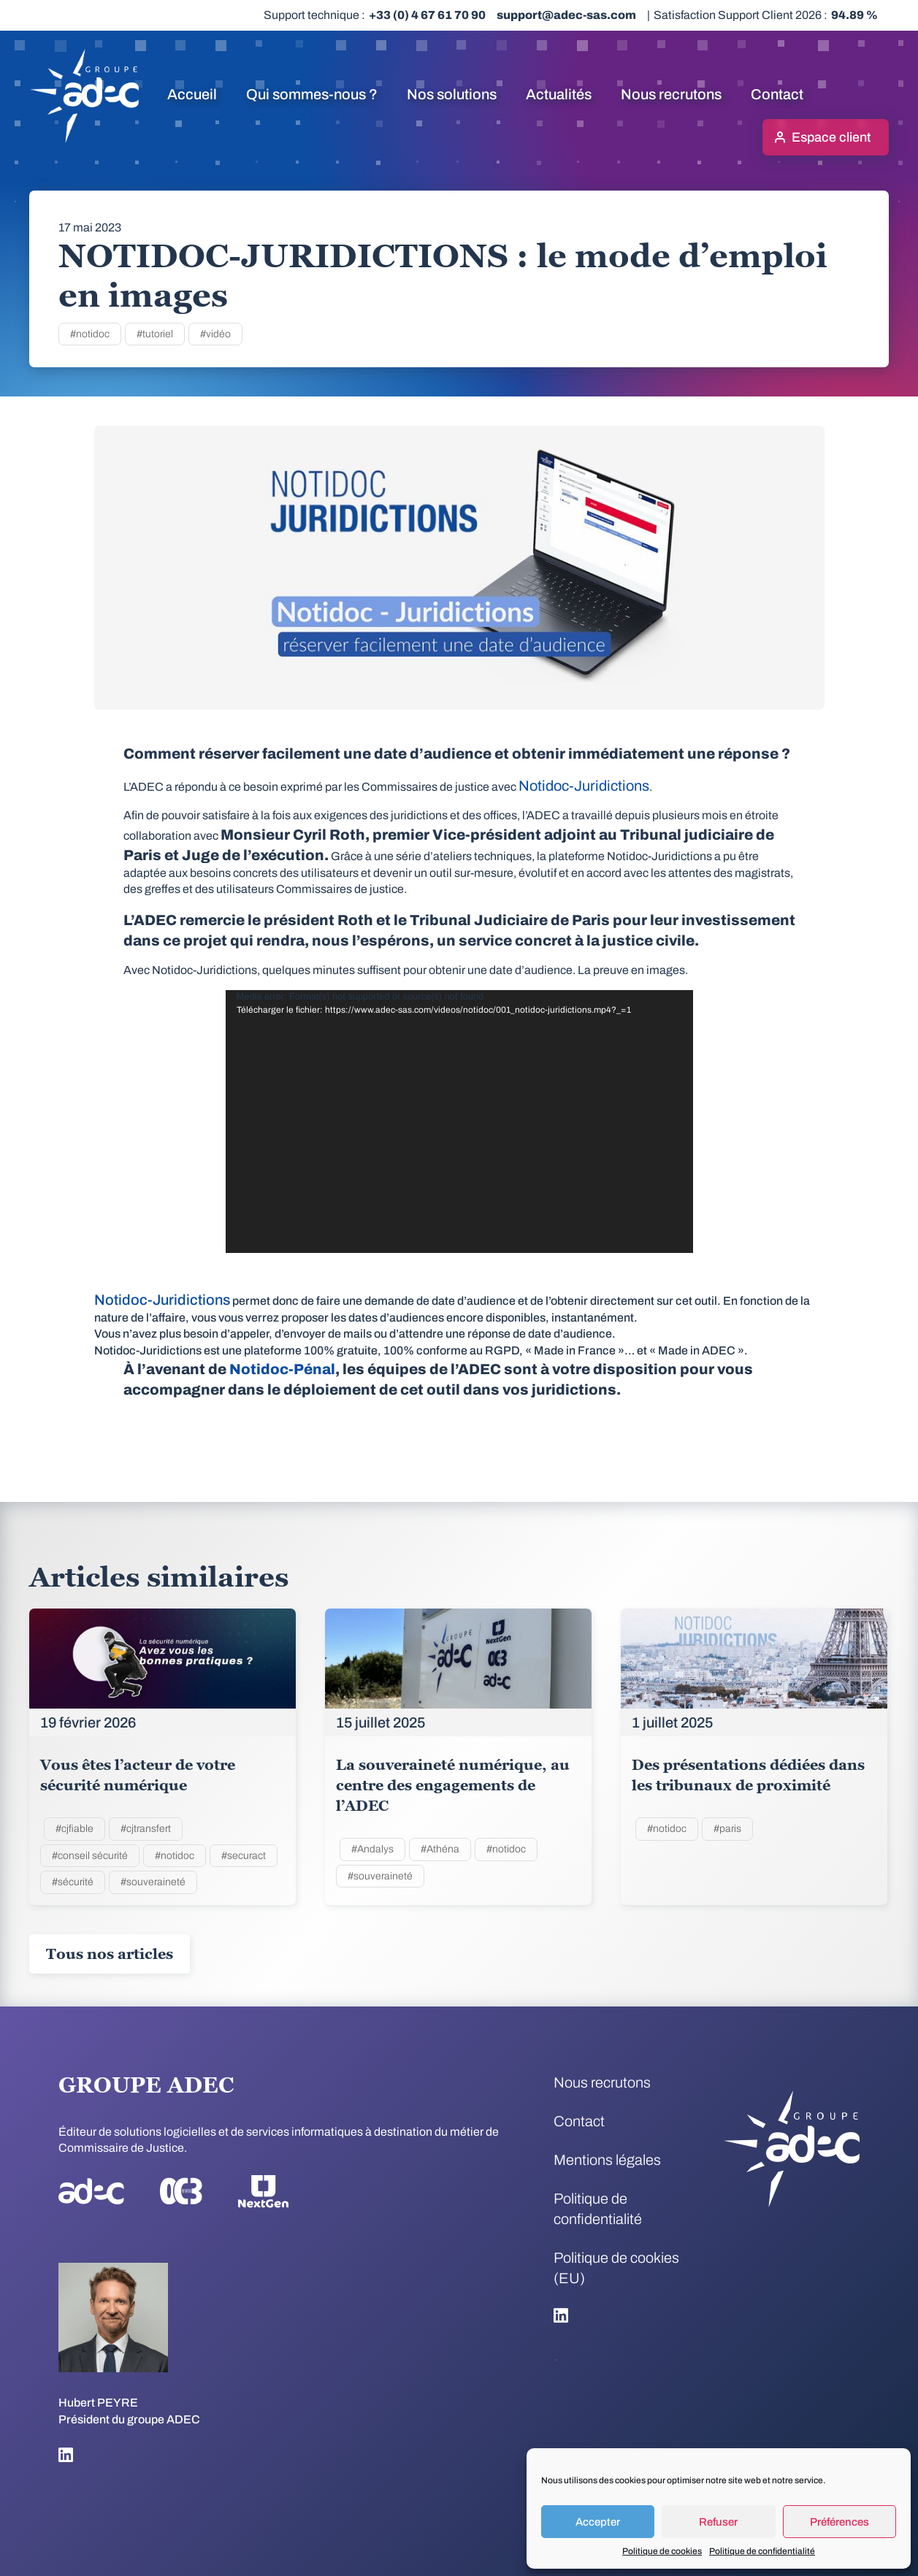  Describe the element at coordinates (109, 1954) in the screenshot. I see `Tous nos articles` at that location.